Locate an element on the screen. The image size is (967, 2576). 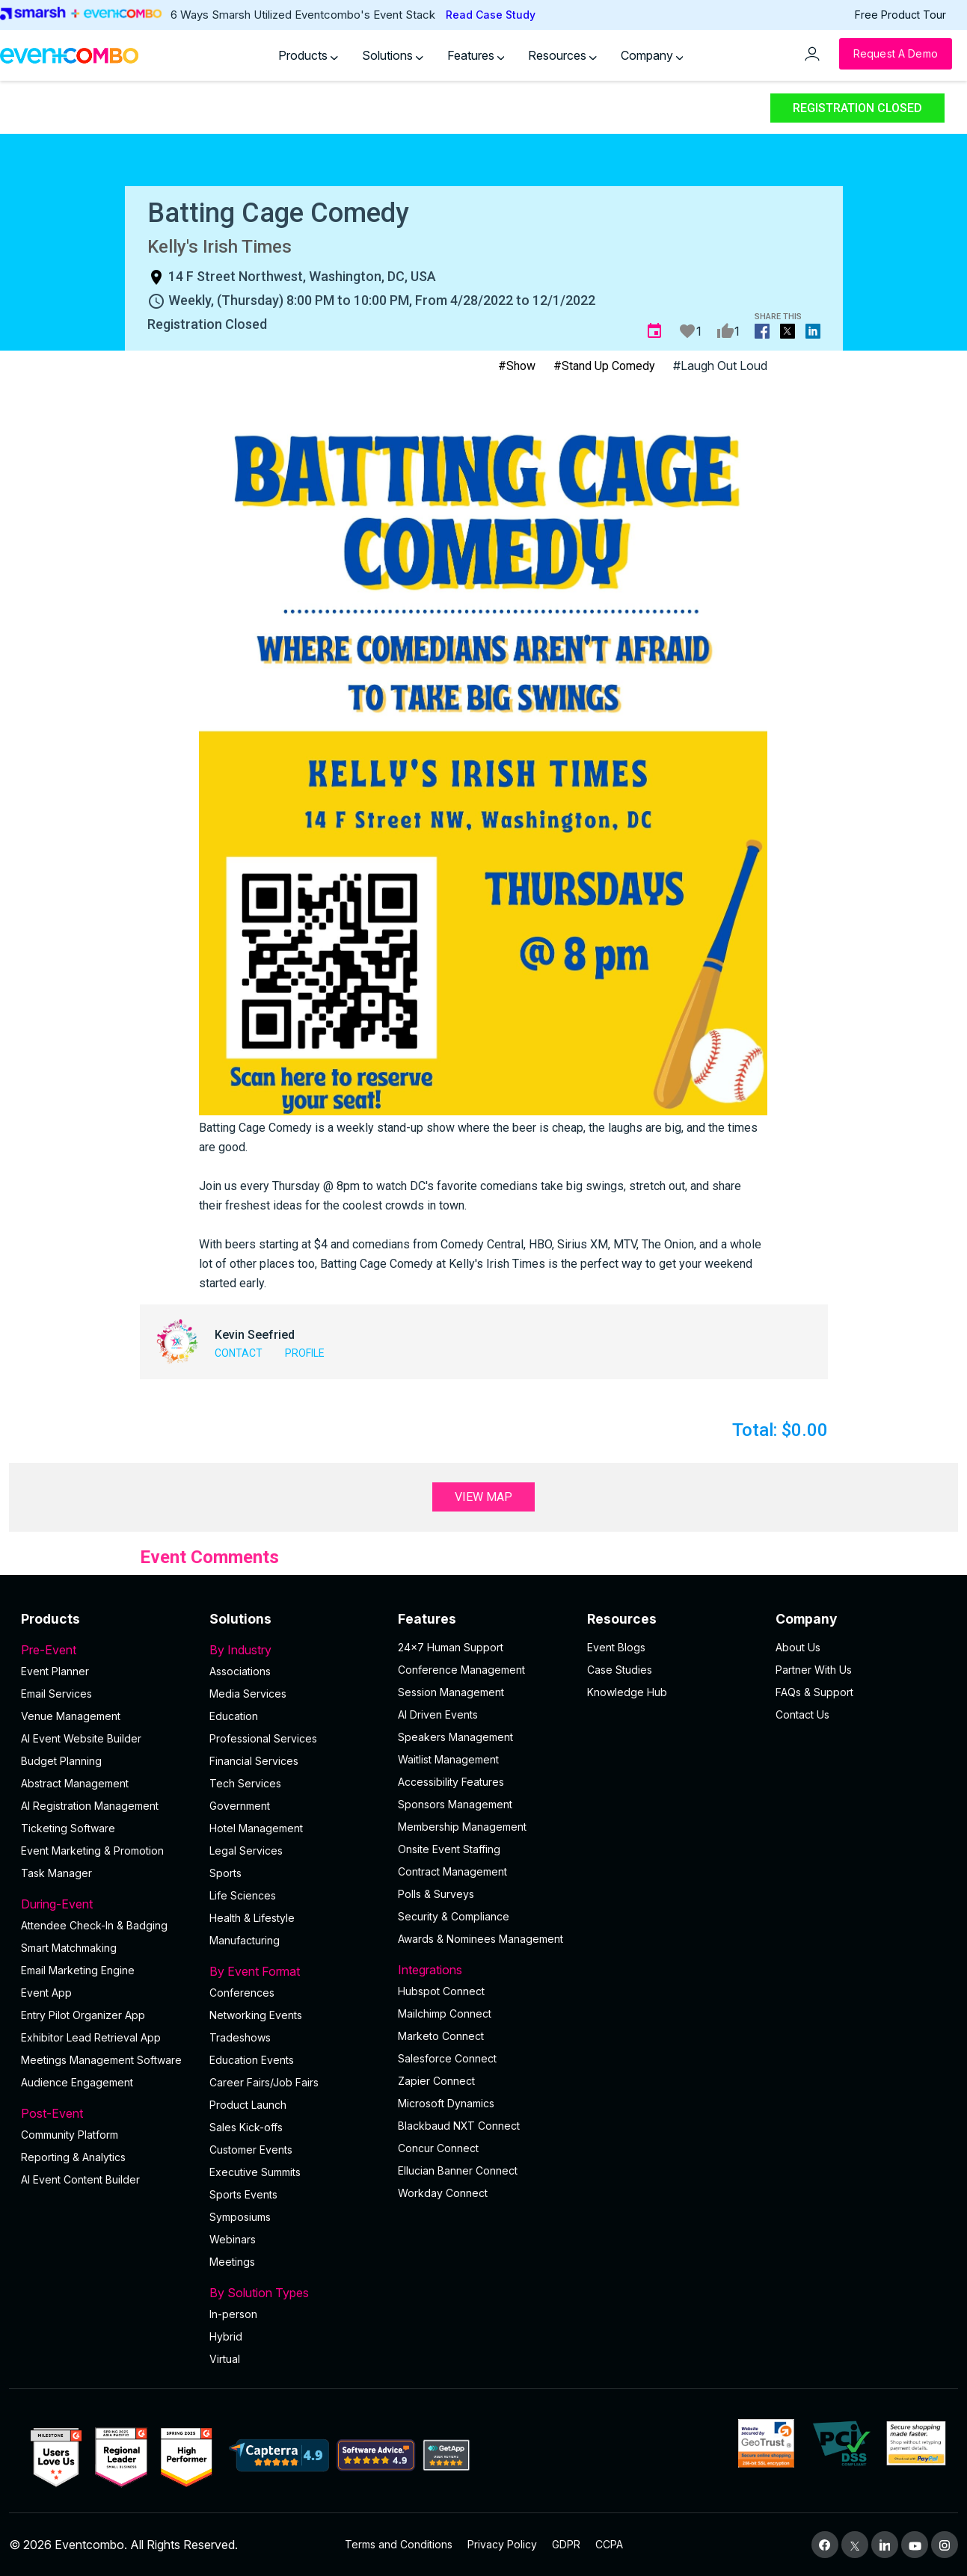
Session Management is located at coordinates (451, 1692).